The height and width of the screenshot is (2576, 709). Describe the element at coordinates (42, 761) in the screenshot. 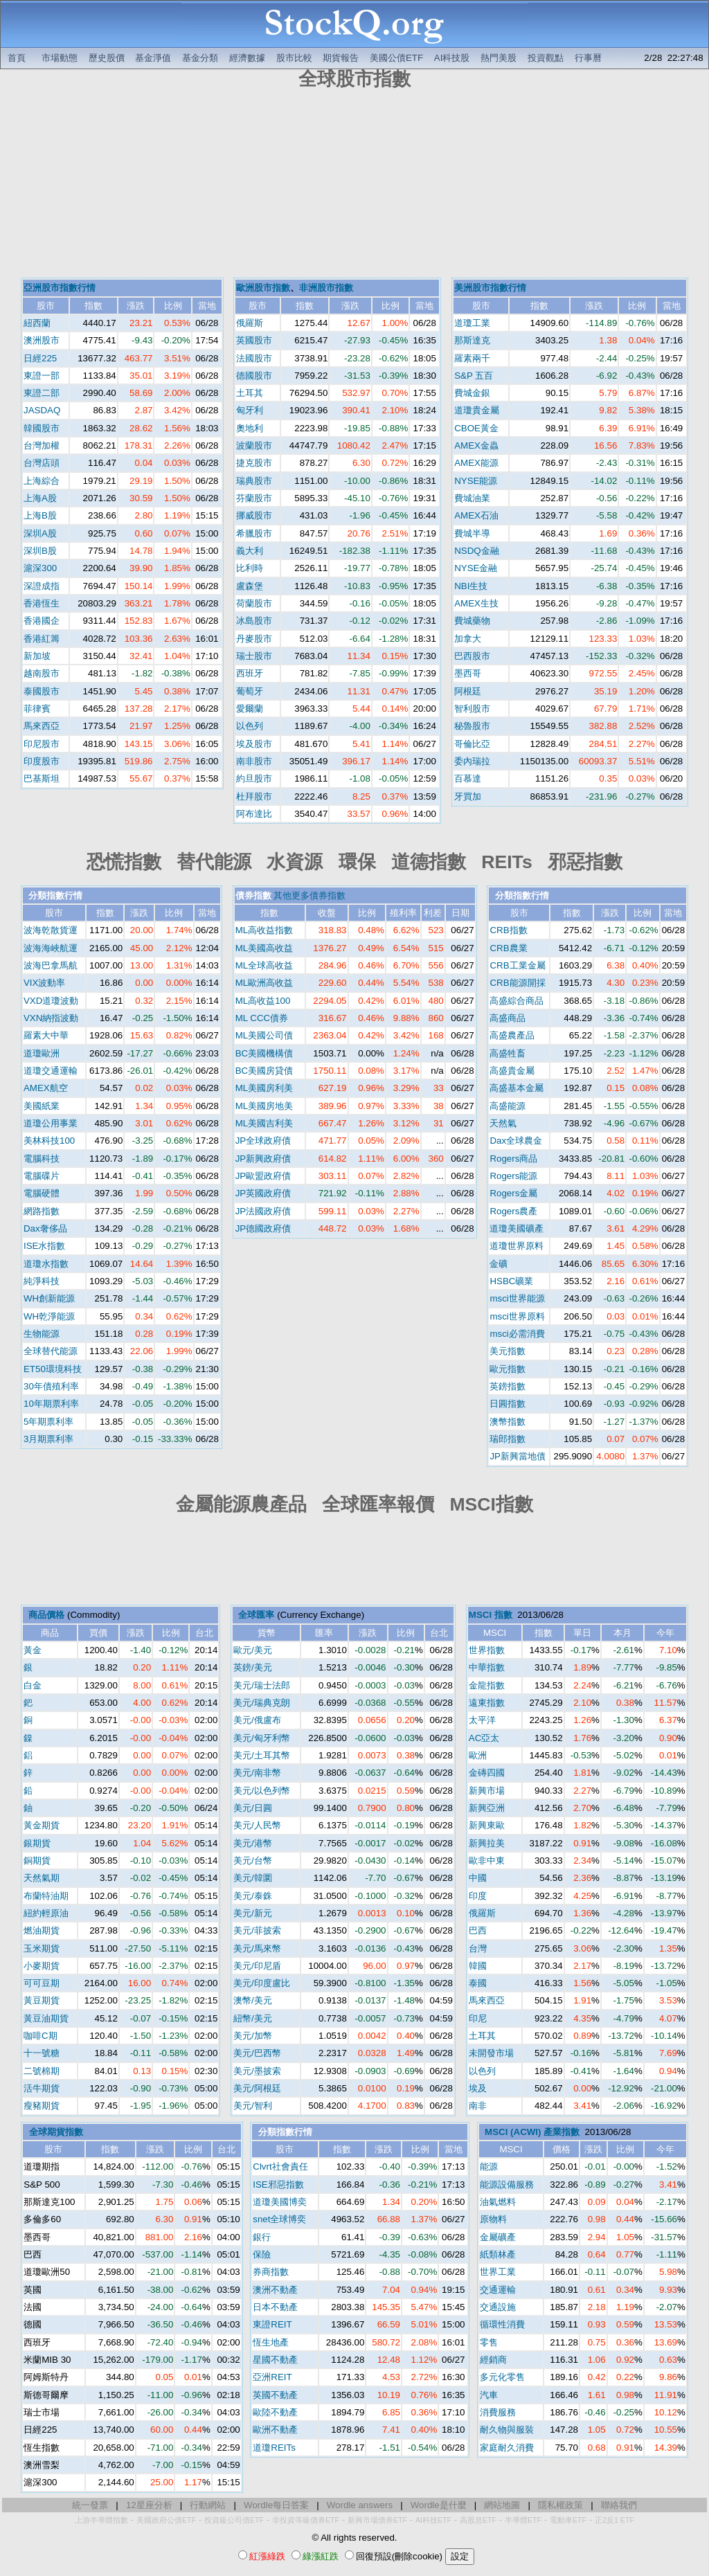

I see `印度股市` at that location.